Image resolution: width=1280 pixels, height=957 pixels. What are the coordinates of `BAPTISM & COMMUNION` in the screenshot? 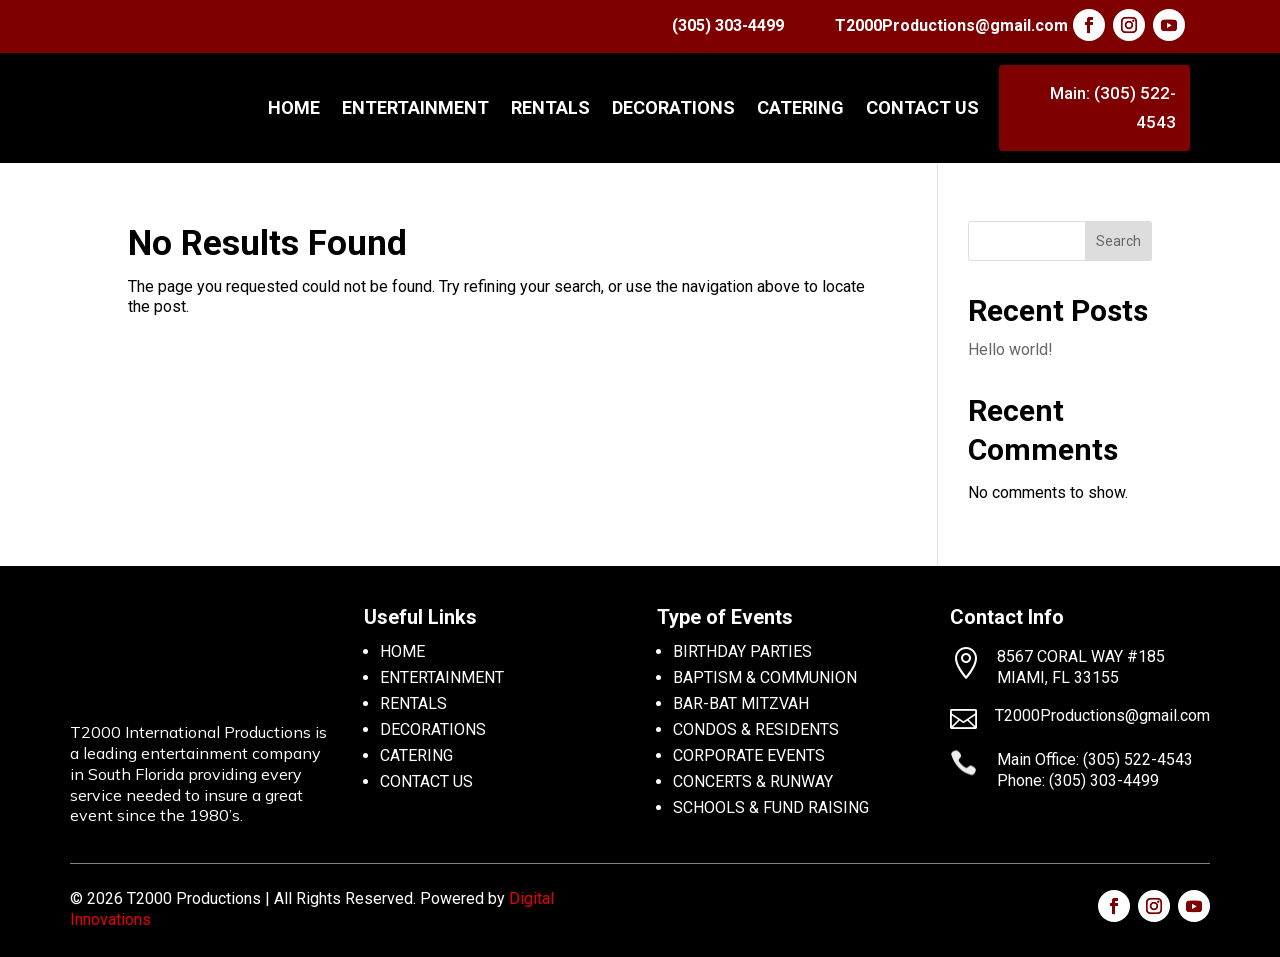 It's located at (765, 677).